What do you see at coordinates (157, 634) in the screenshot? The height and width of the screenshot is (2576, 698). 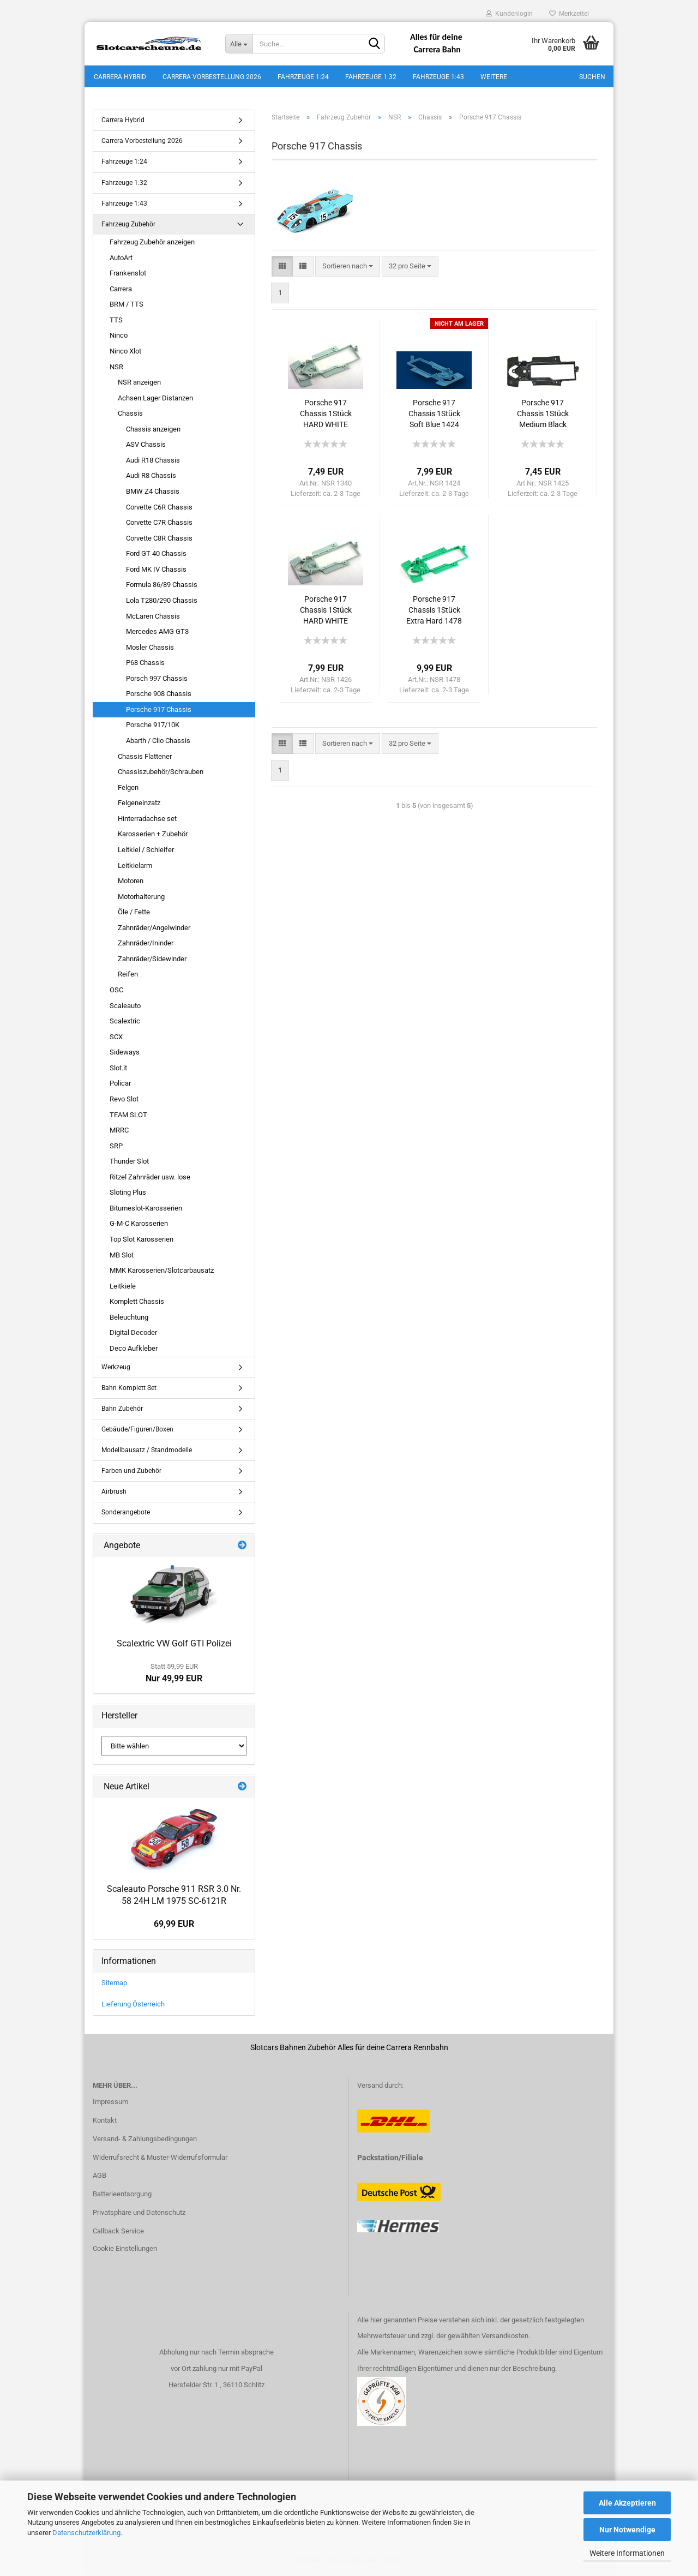 I see `Mercedes AMG GT3` at bounding box center [157, 634].